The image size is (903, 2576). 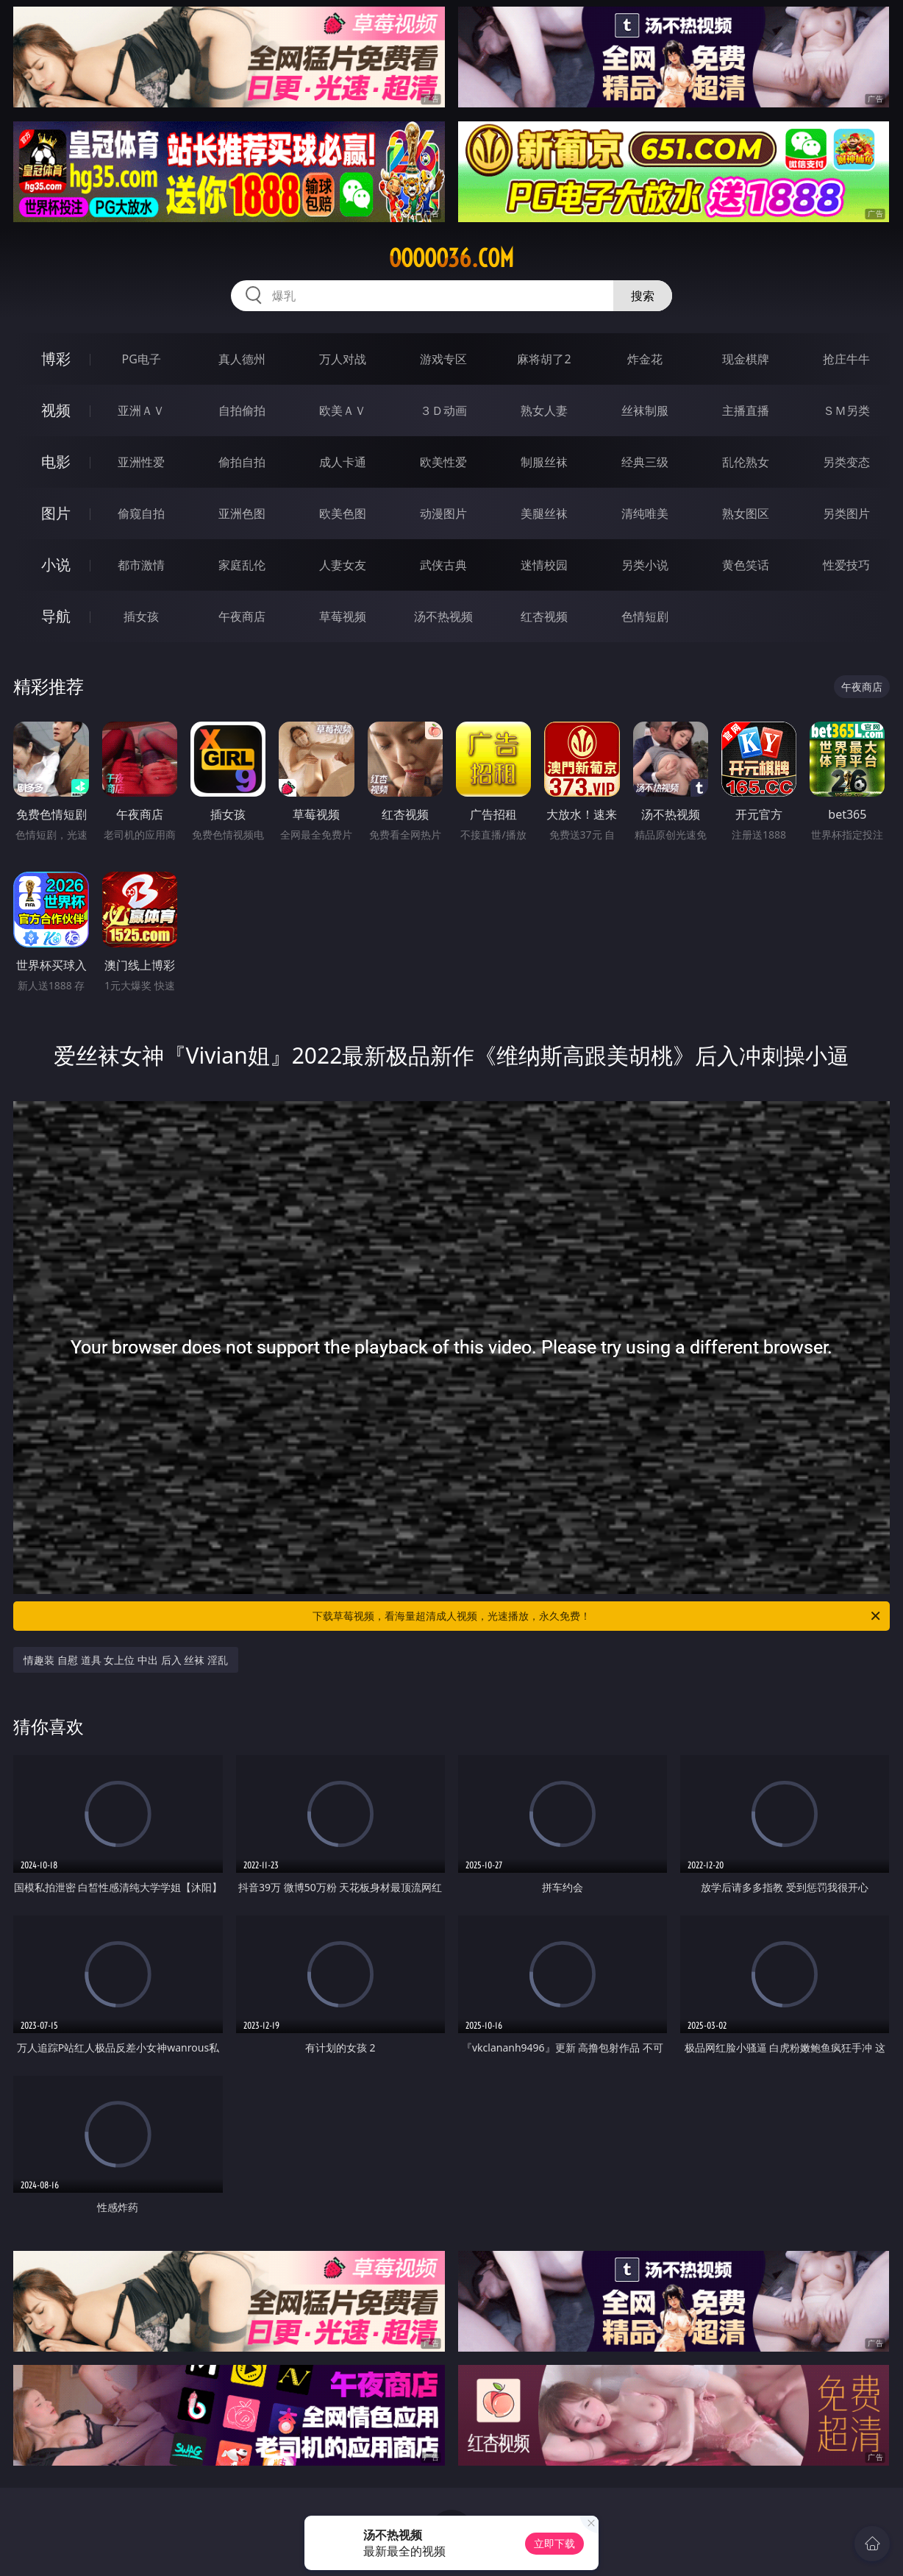 What do you see at coordinates (846, 462) in the screenshot?
I see `另类变态` at bounding box center [846, 462].